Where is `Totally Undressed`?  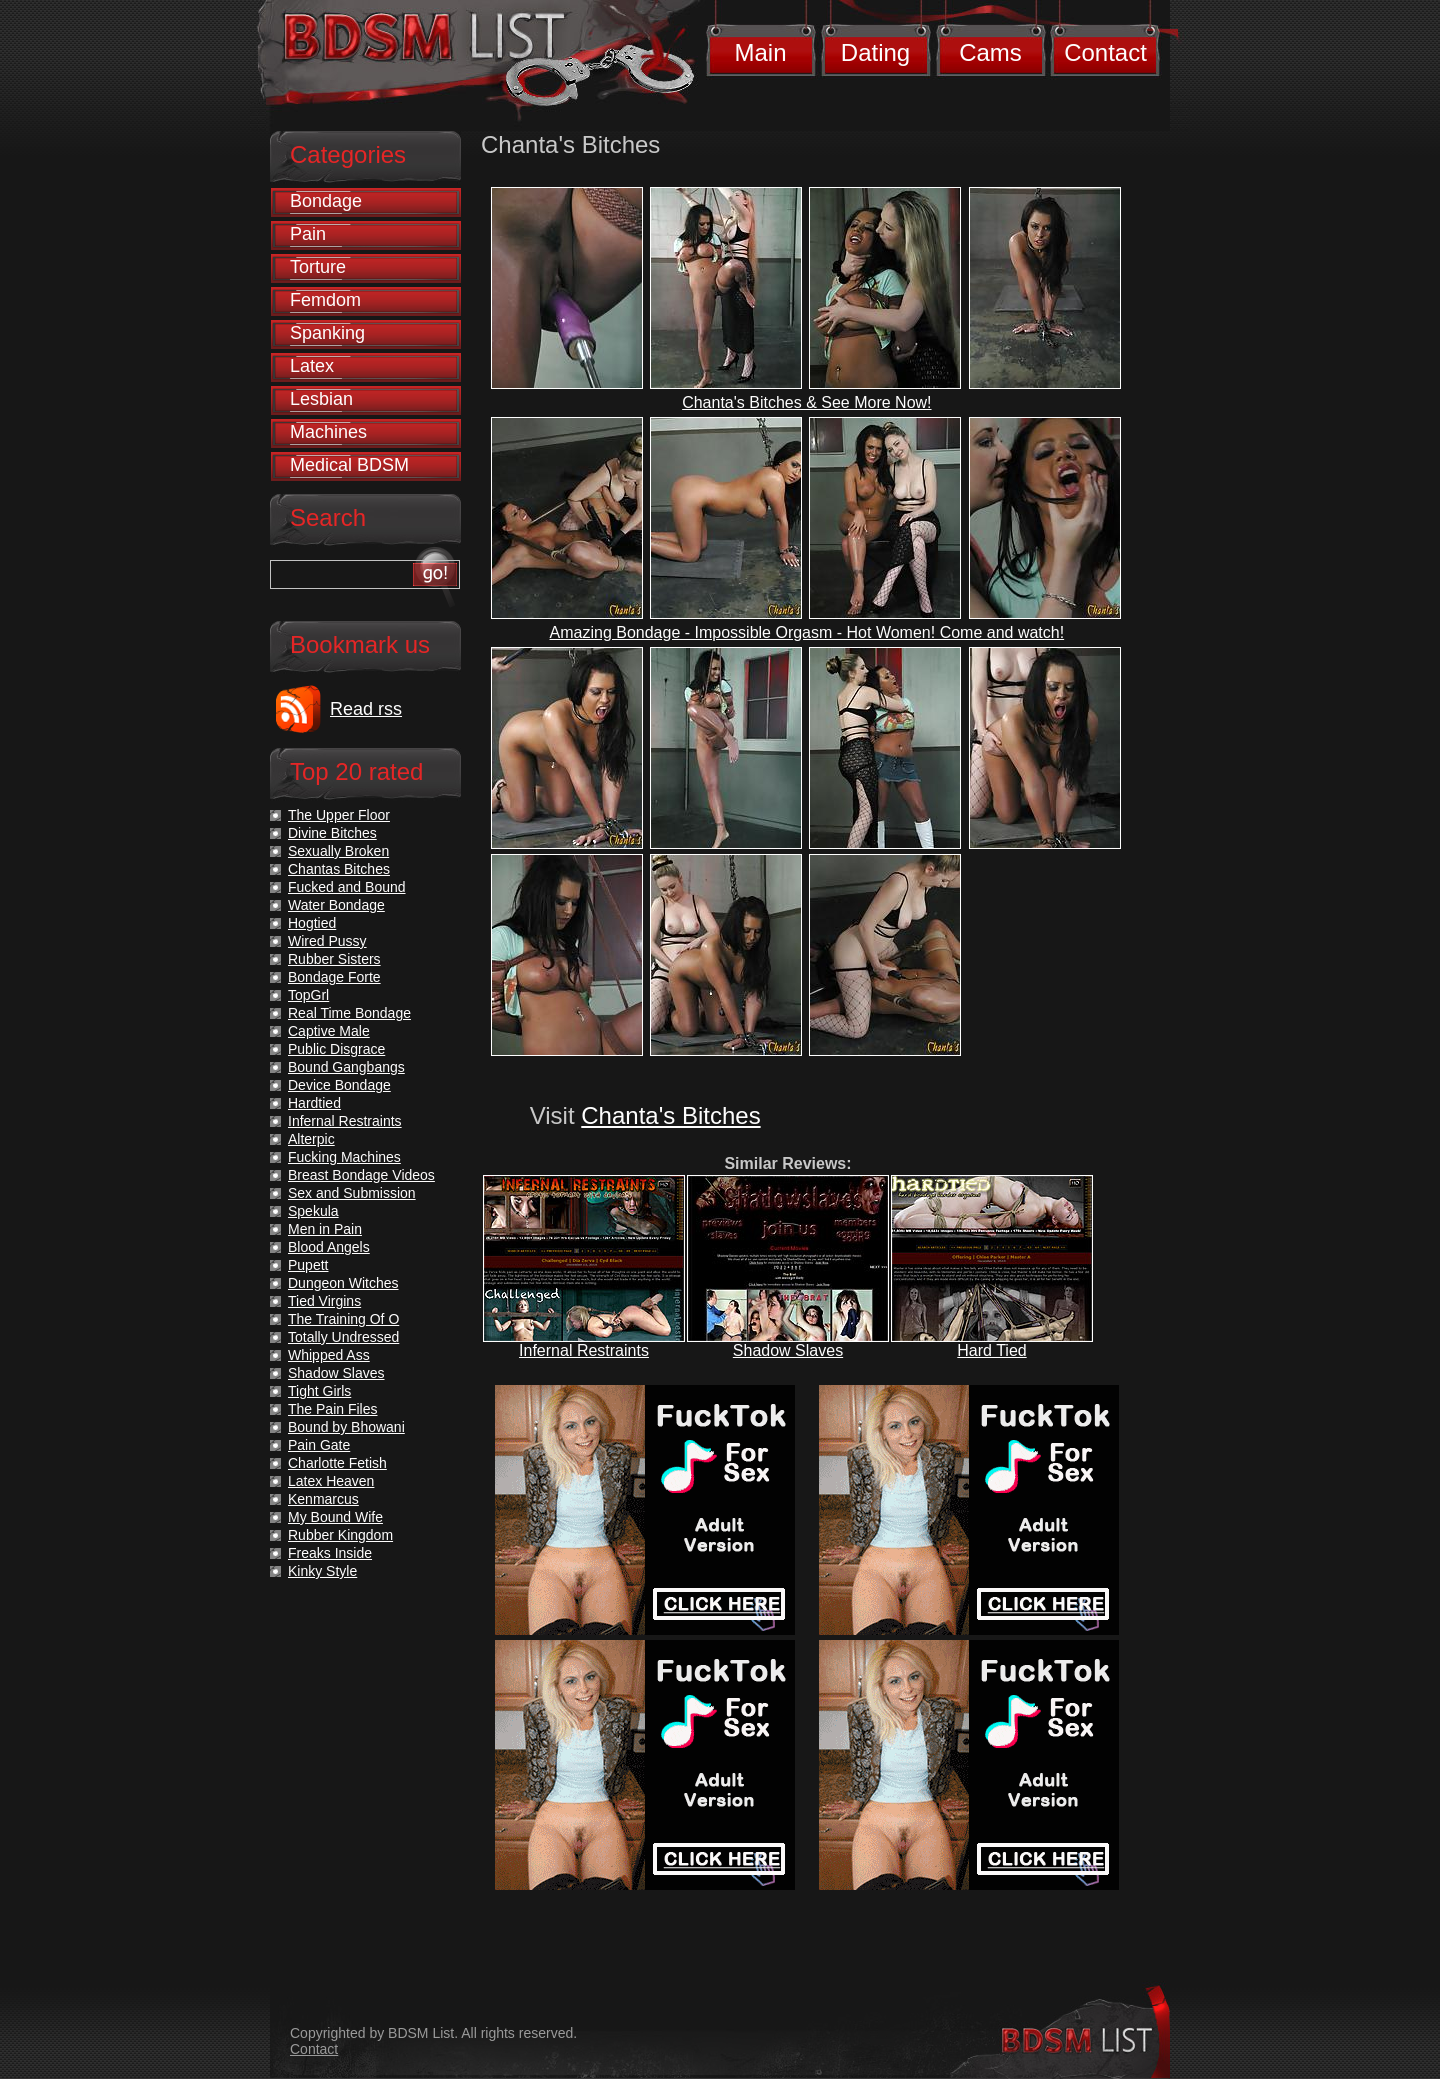 Totally Undressed is located at coordinates (343, 1337).